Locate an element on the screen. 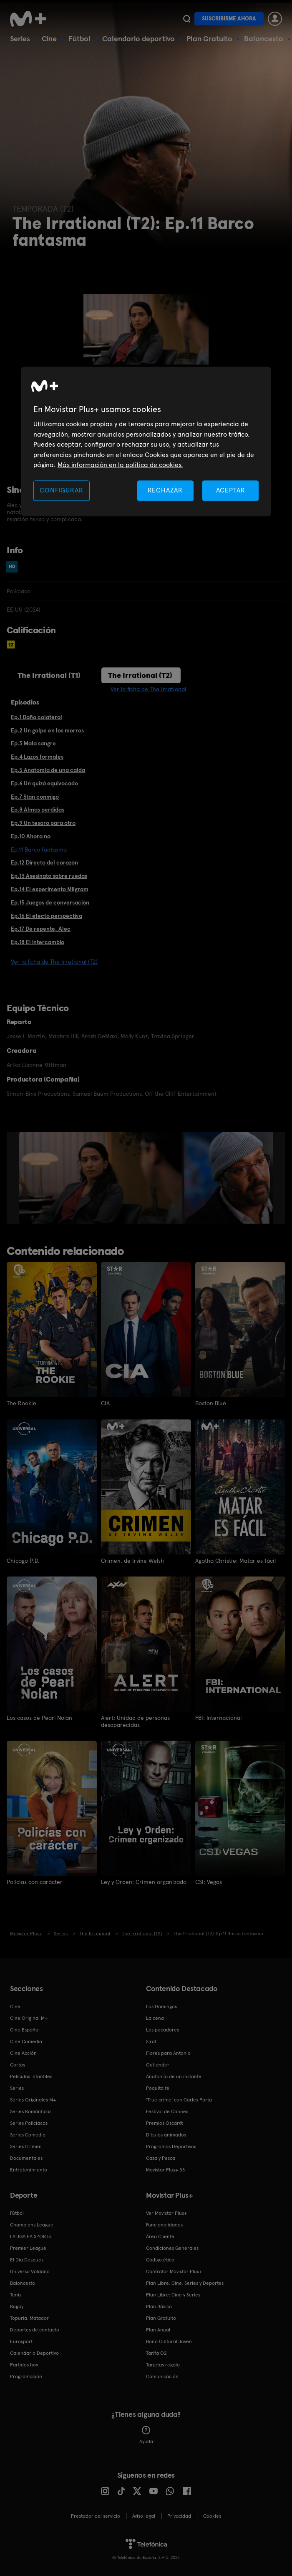  Más información en la política de cookies. [Más información en la política de cookies., se abre en una nueva pestaña] is located at coordinates (120, 465).